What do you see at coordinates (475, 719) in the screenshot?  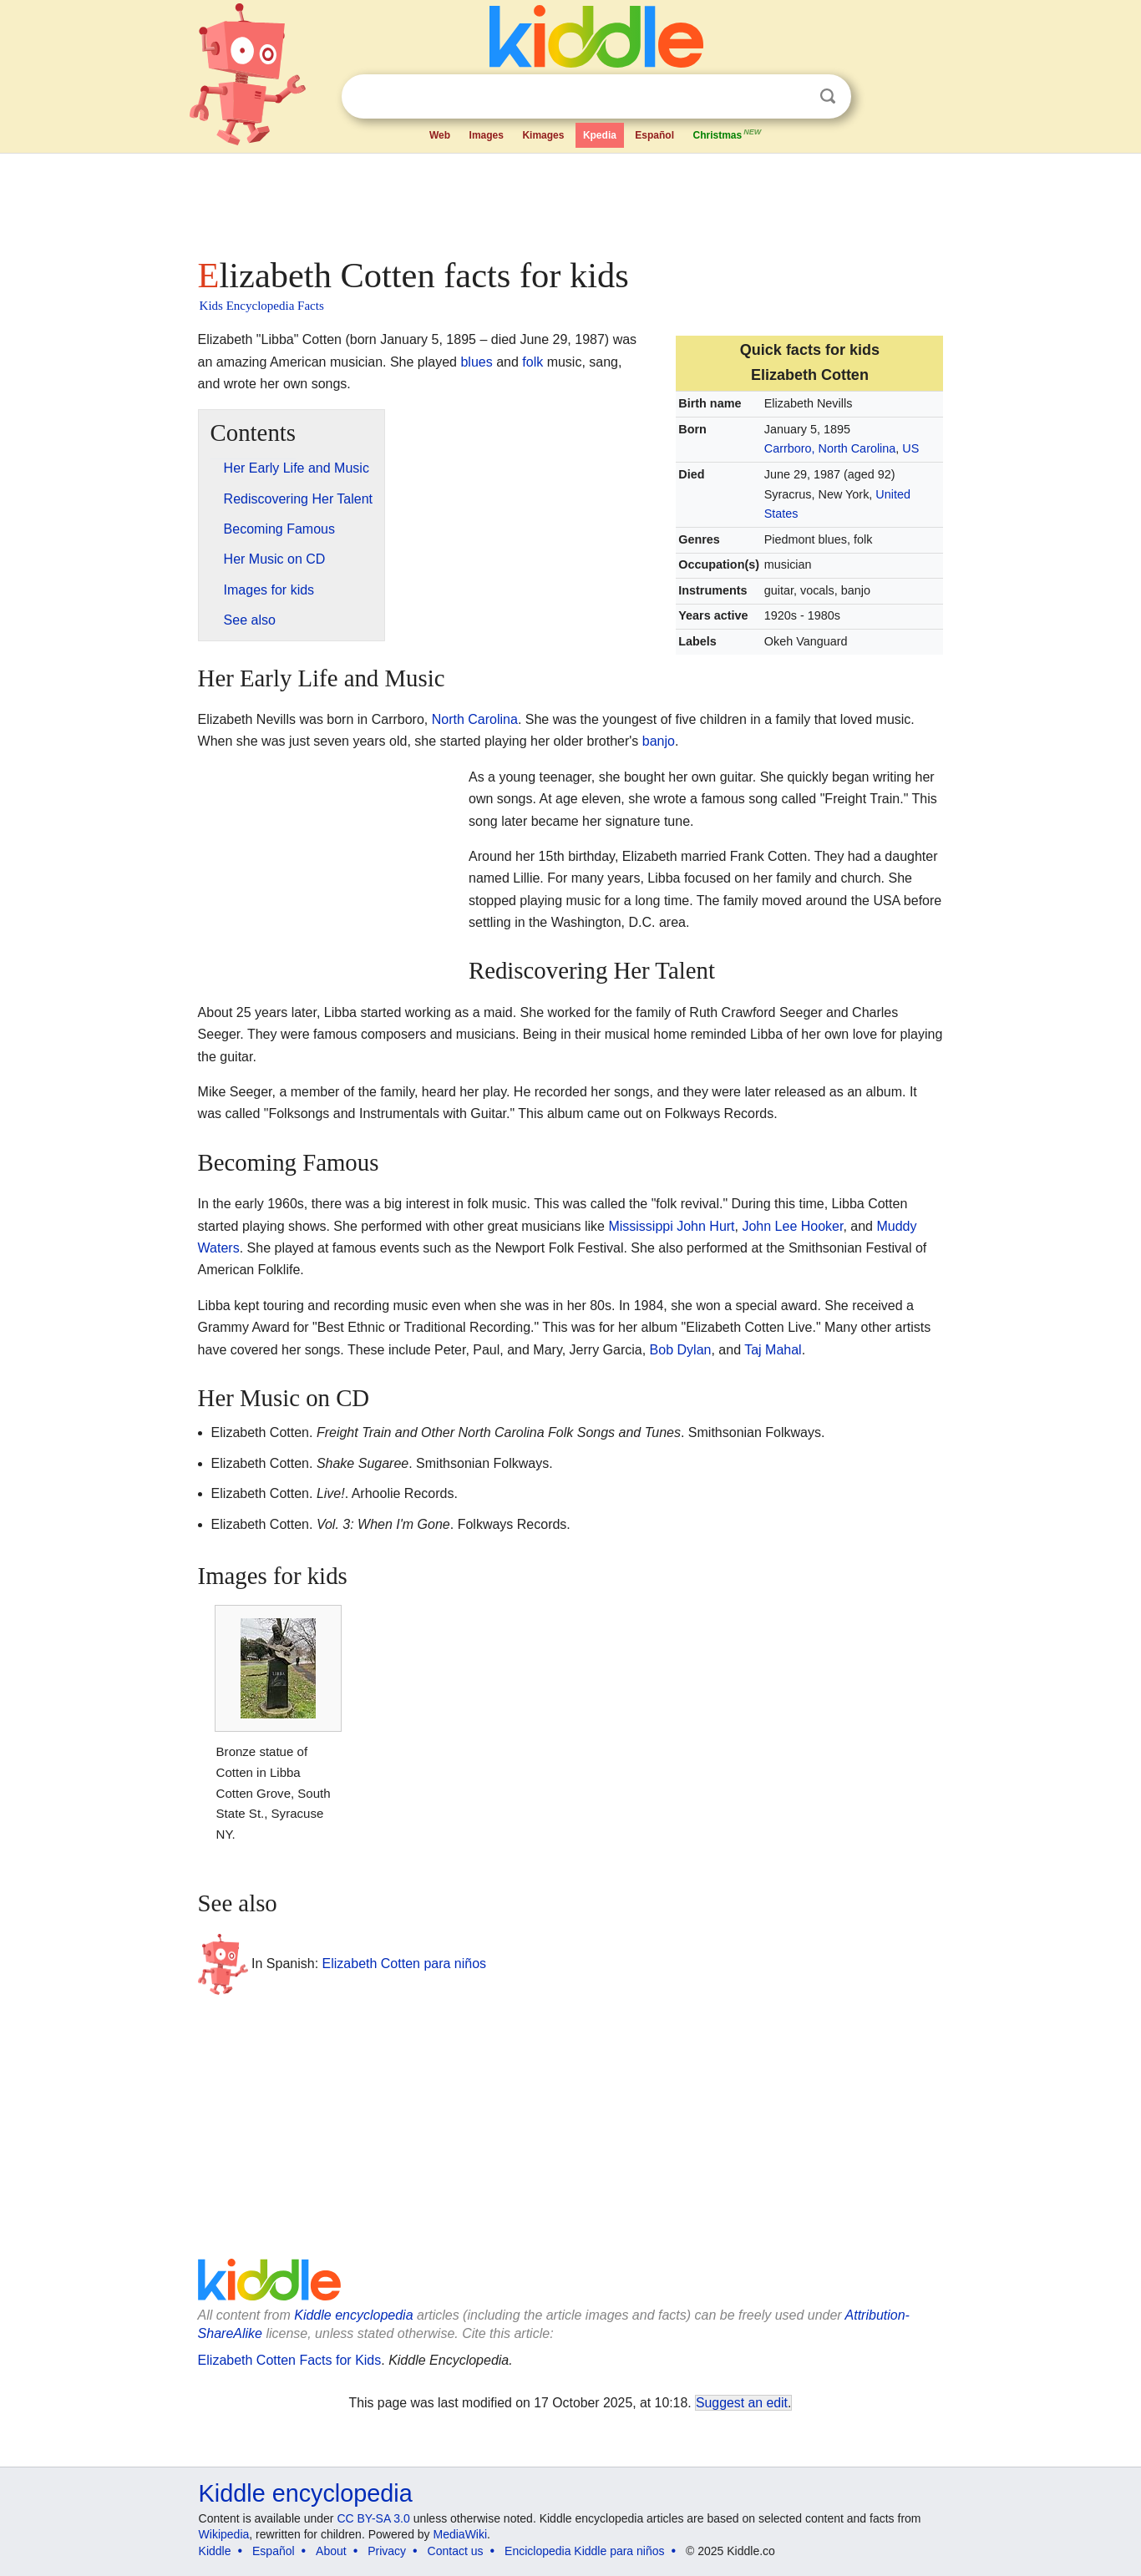 I see `North Carolina` at bounding box center [475, 719].